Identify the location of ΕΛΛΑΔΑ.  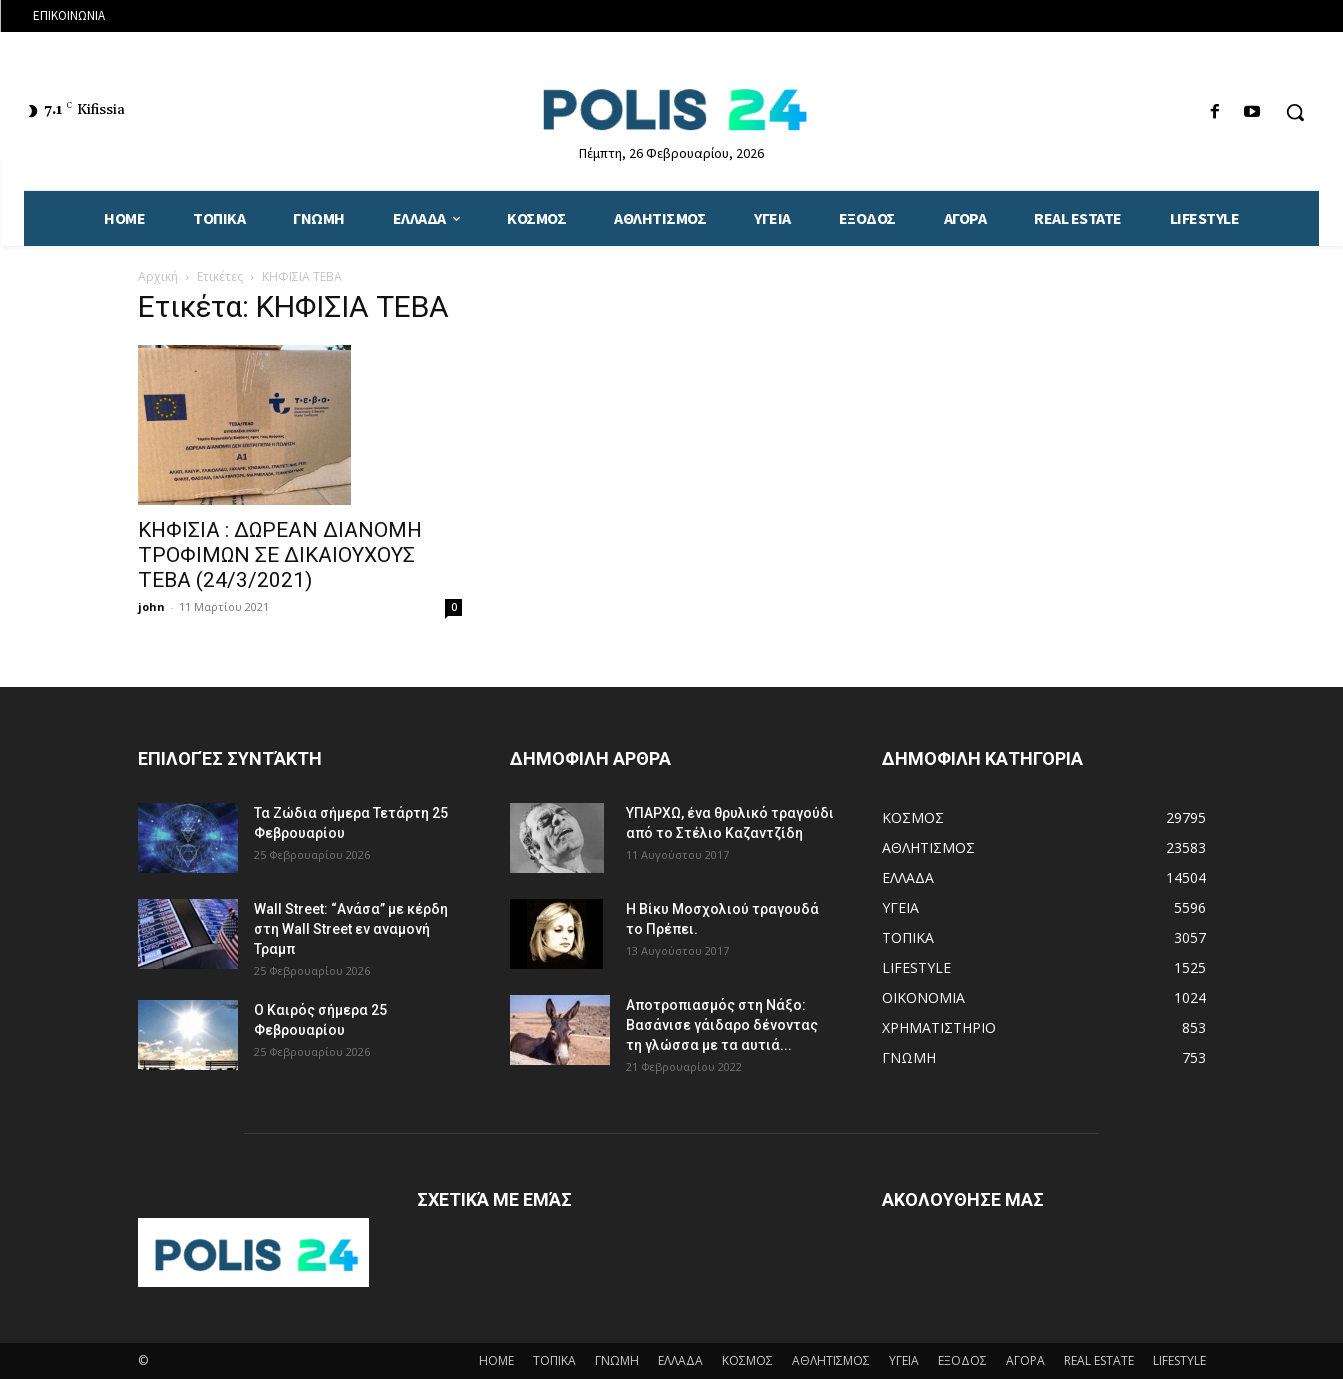
(680, 1360).